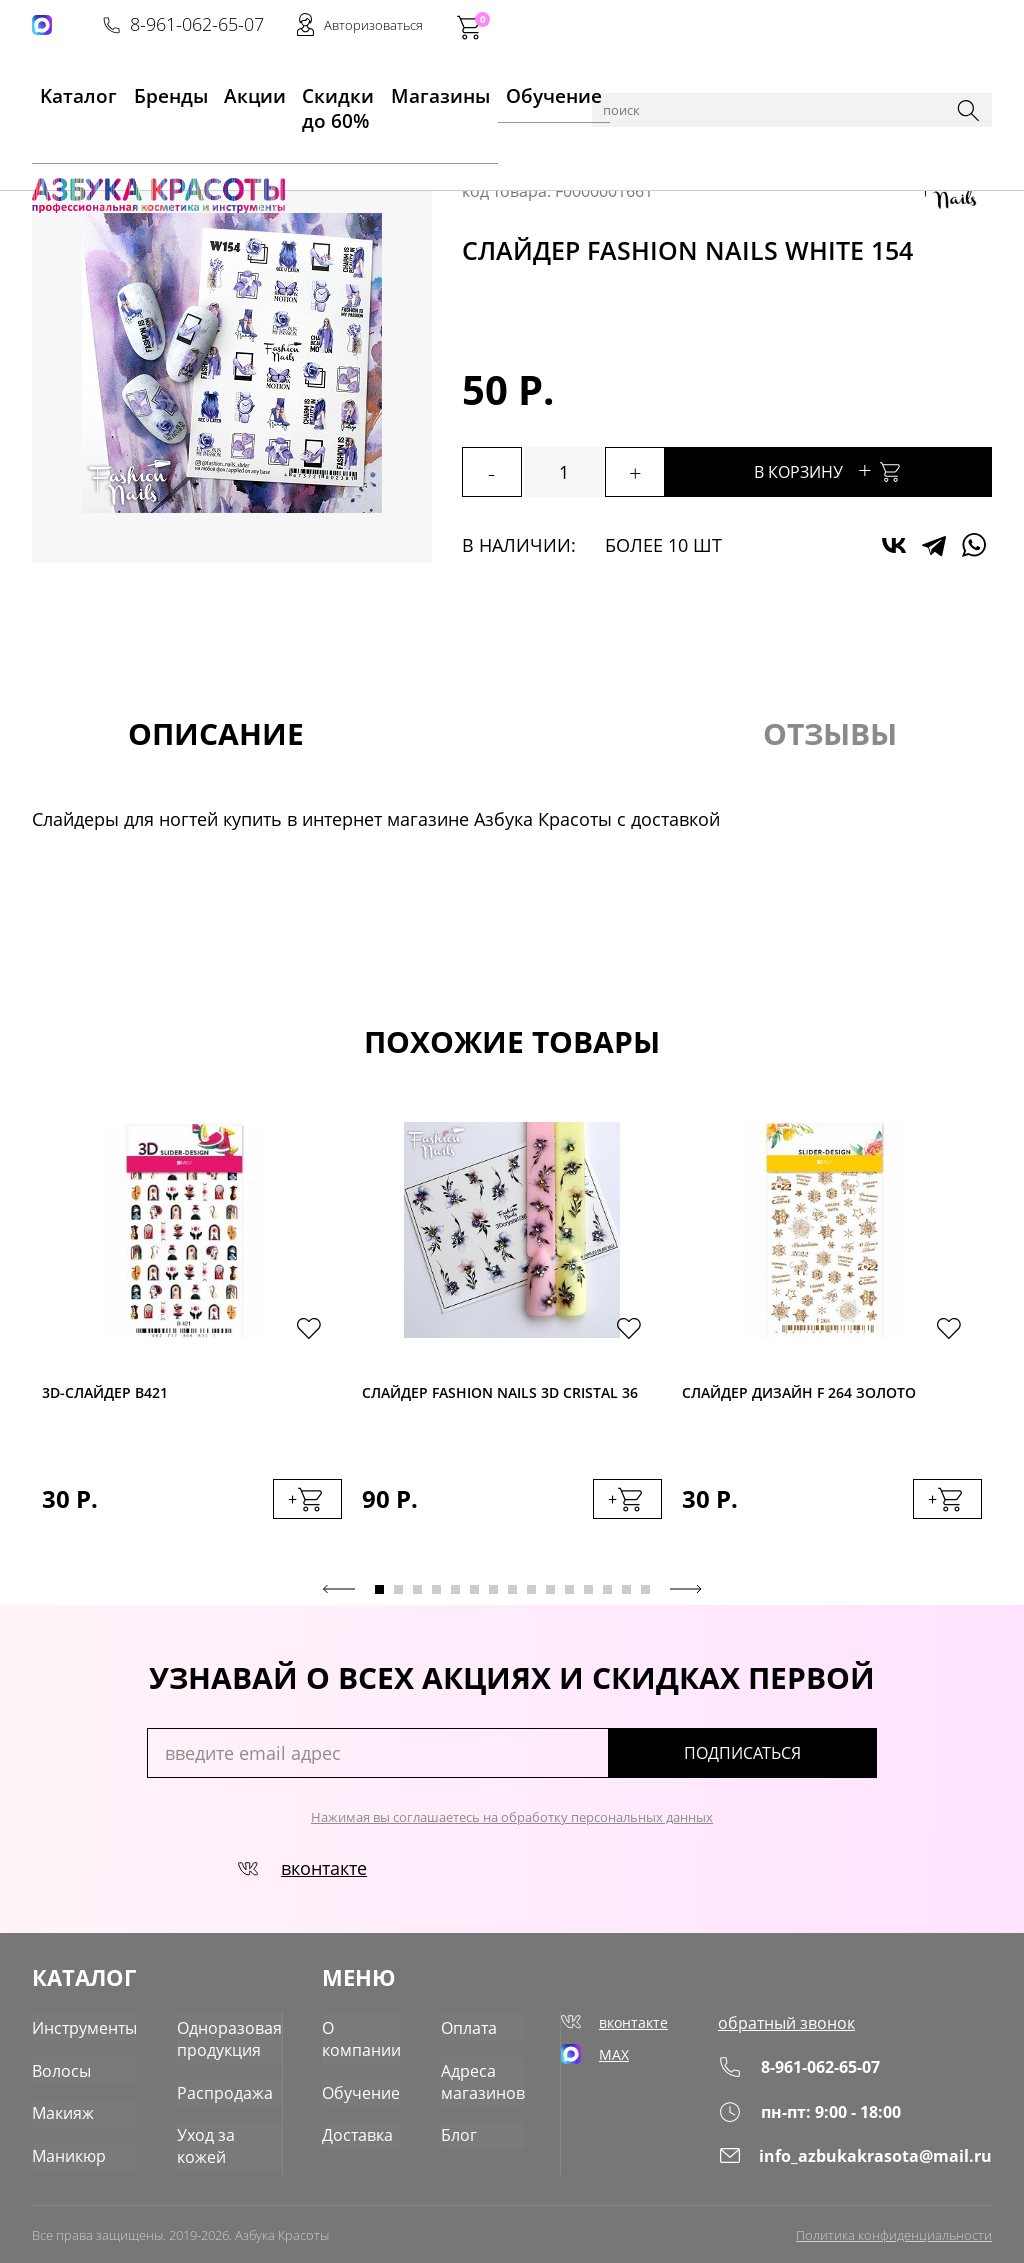 The width and height of the screenshot is (1024, 2263). I want to click on Макияж, so click(59, 2105).